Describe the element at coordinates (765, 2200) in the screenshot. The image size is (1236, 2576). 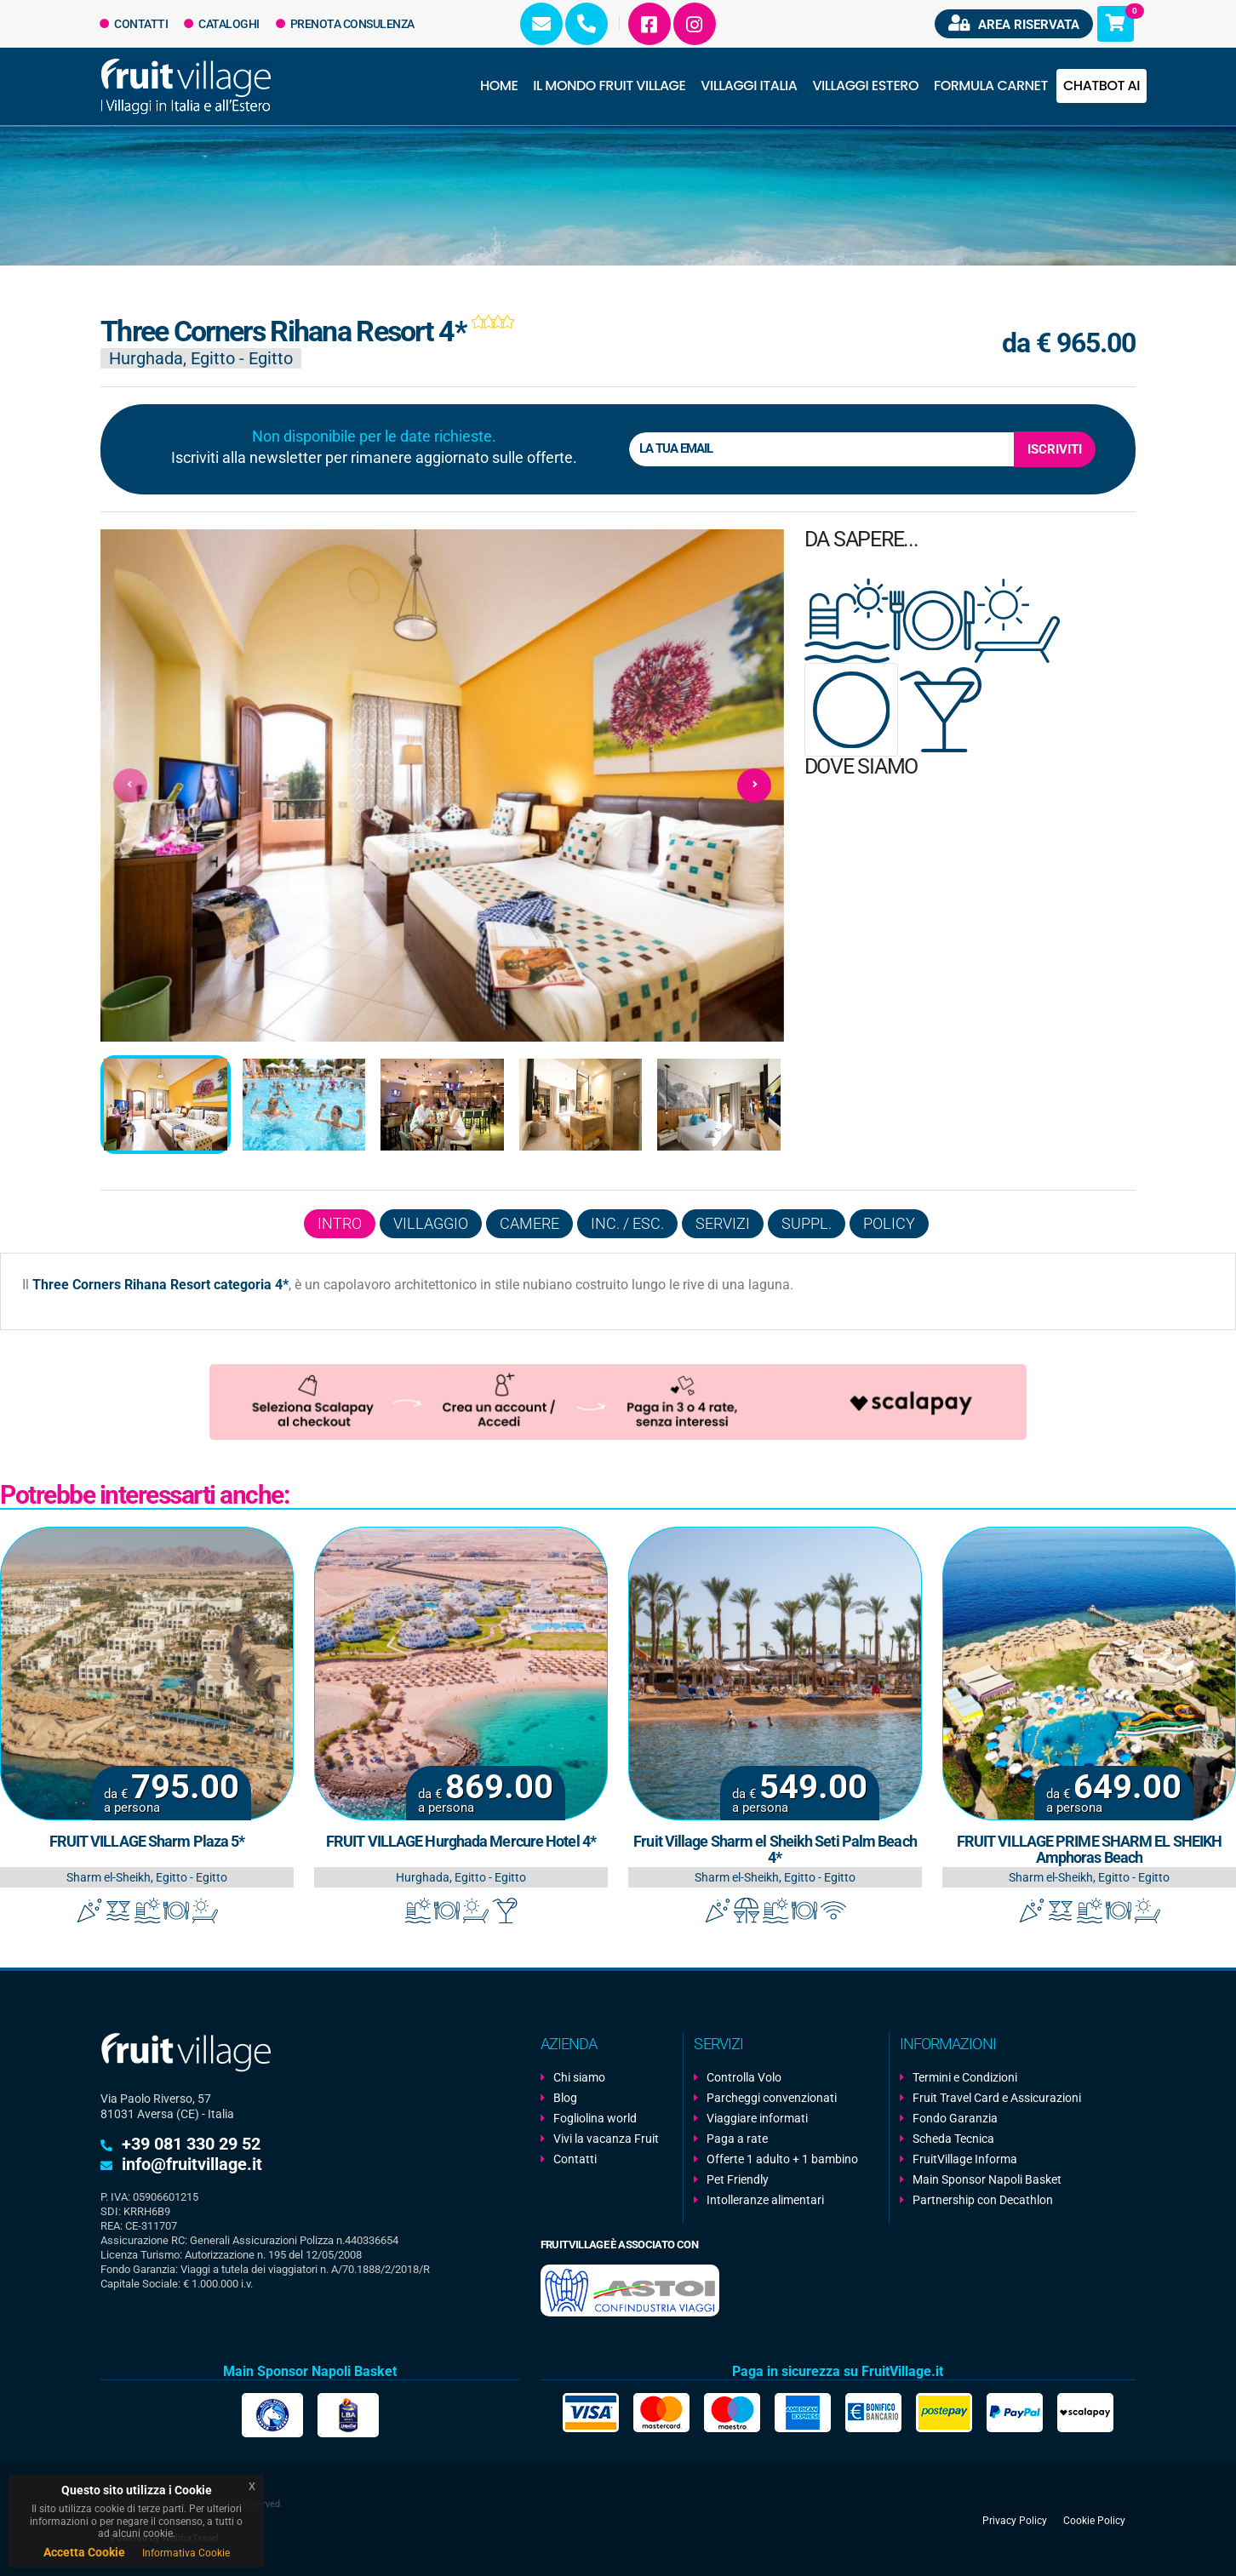
I see `Intolleranze alimentari` at that location.